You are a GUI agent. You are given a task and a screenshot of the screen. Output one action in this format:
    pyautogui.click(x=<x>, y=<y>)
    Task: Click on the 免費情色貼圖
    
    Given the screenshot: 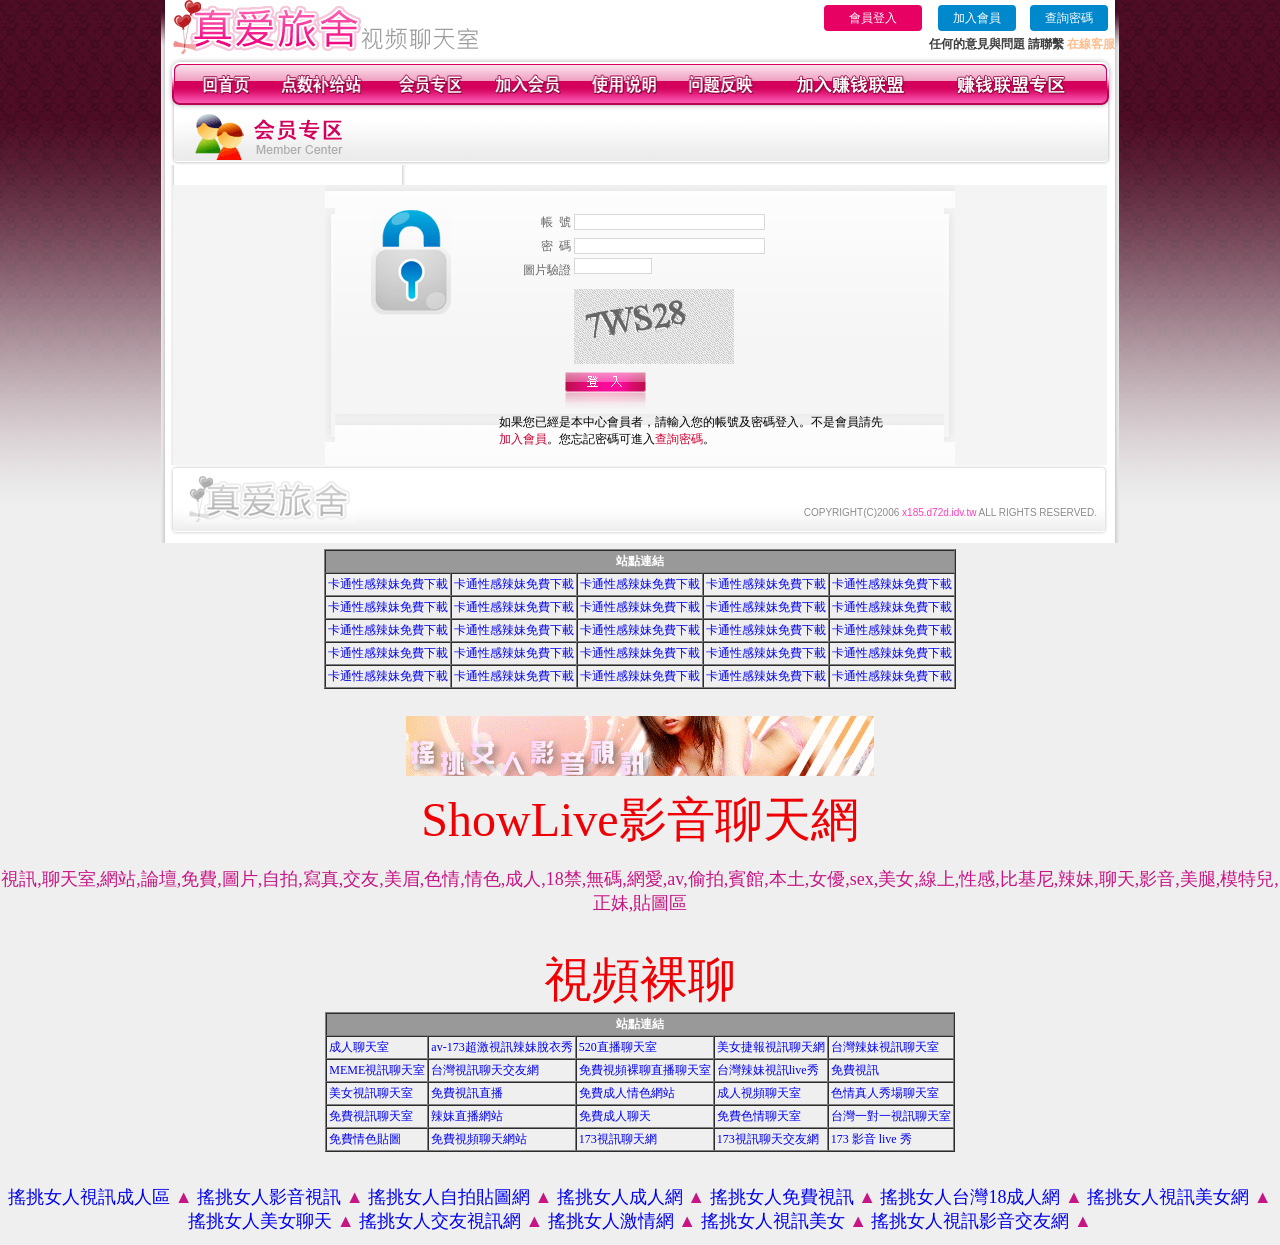 What is the action you would take?
    pyautogui.click(x=365, y=1139)
    